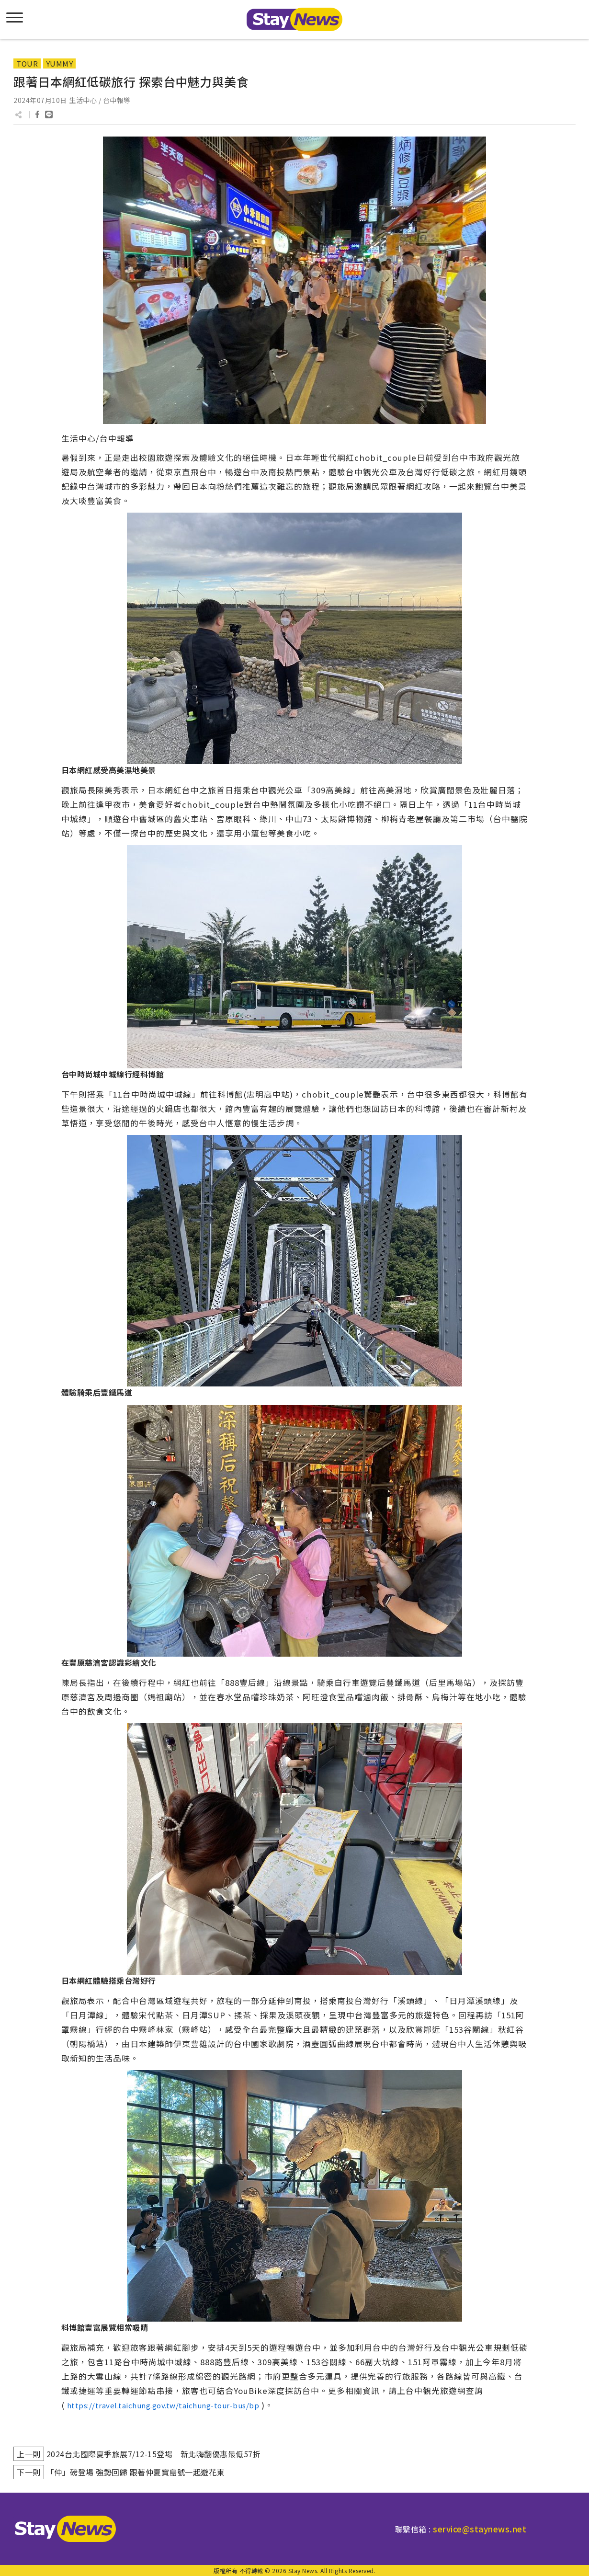 This screenshot has height=2576, width=589. I want to click on YUMMY, so click(59, 63).